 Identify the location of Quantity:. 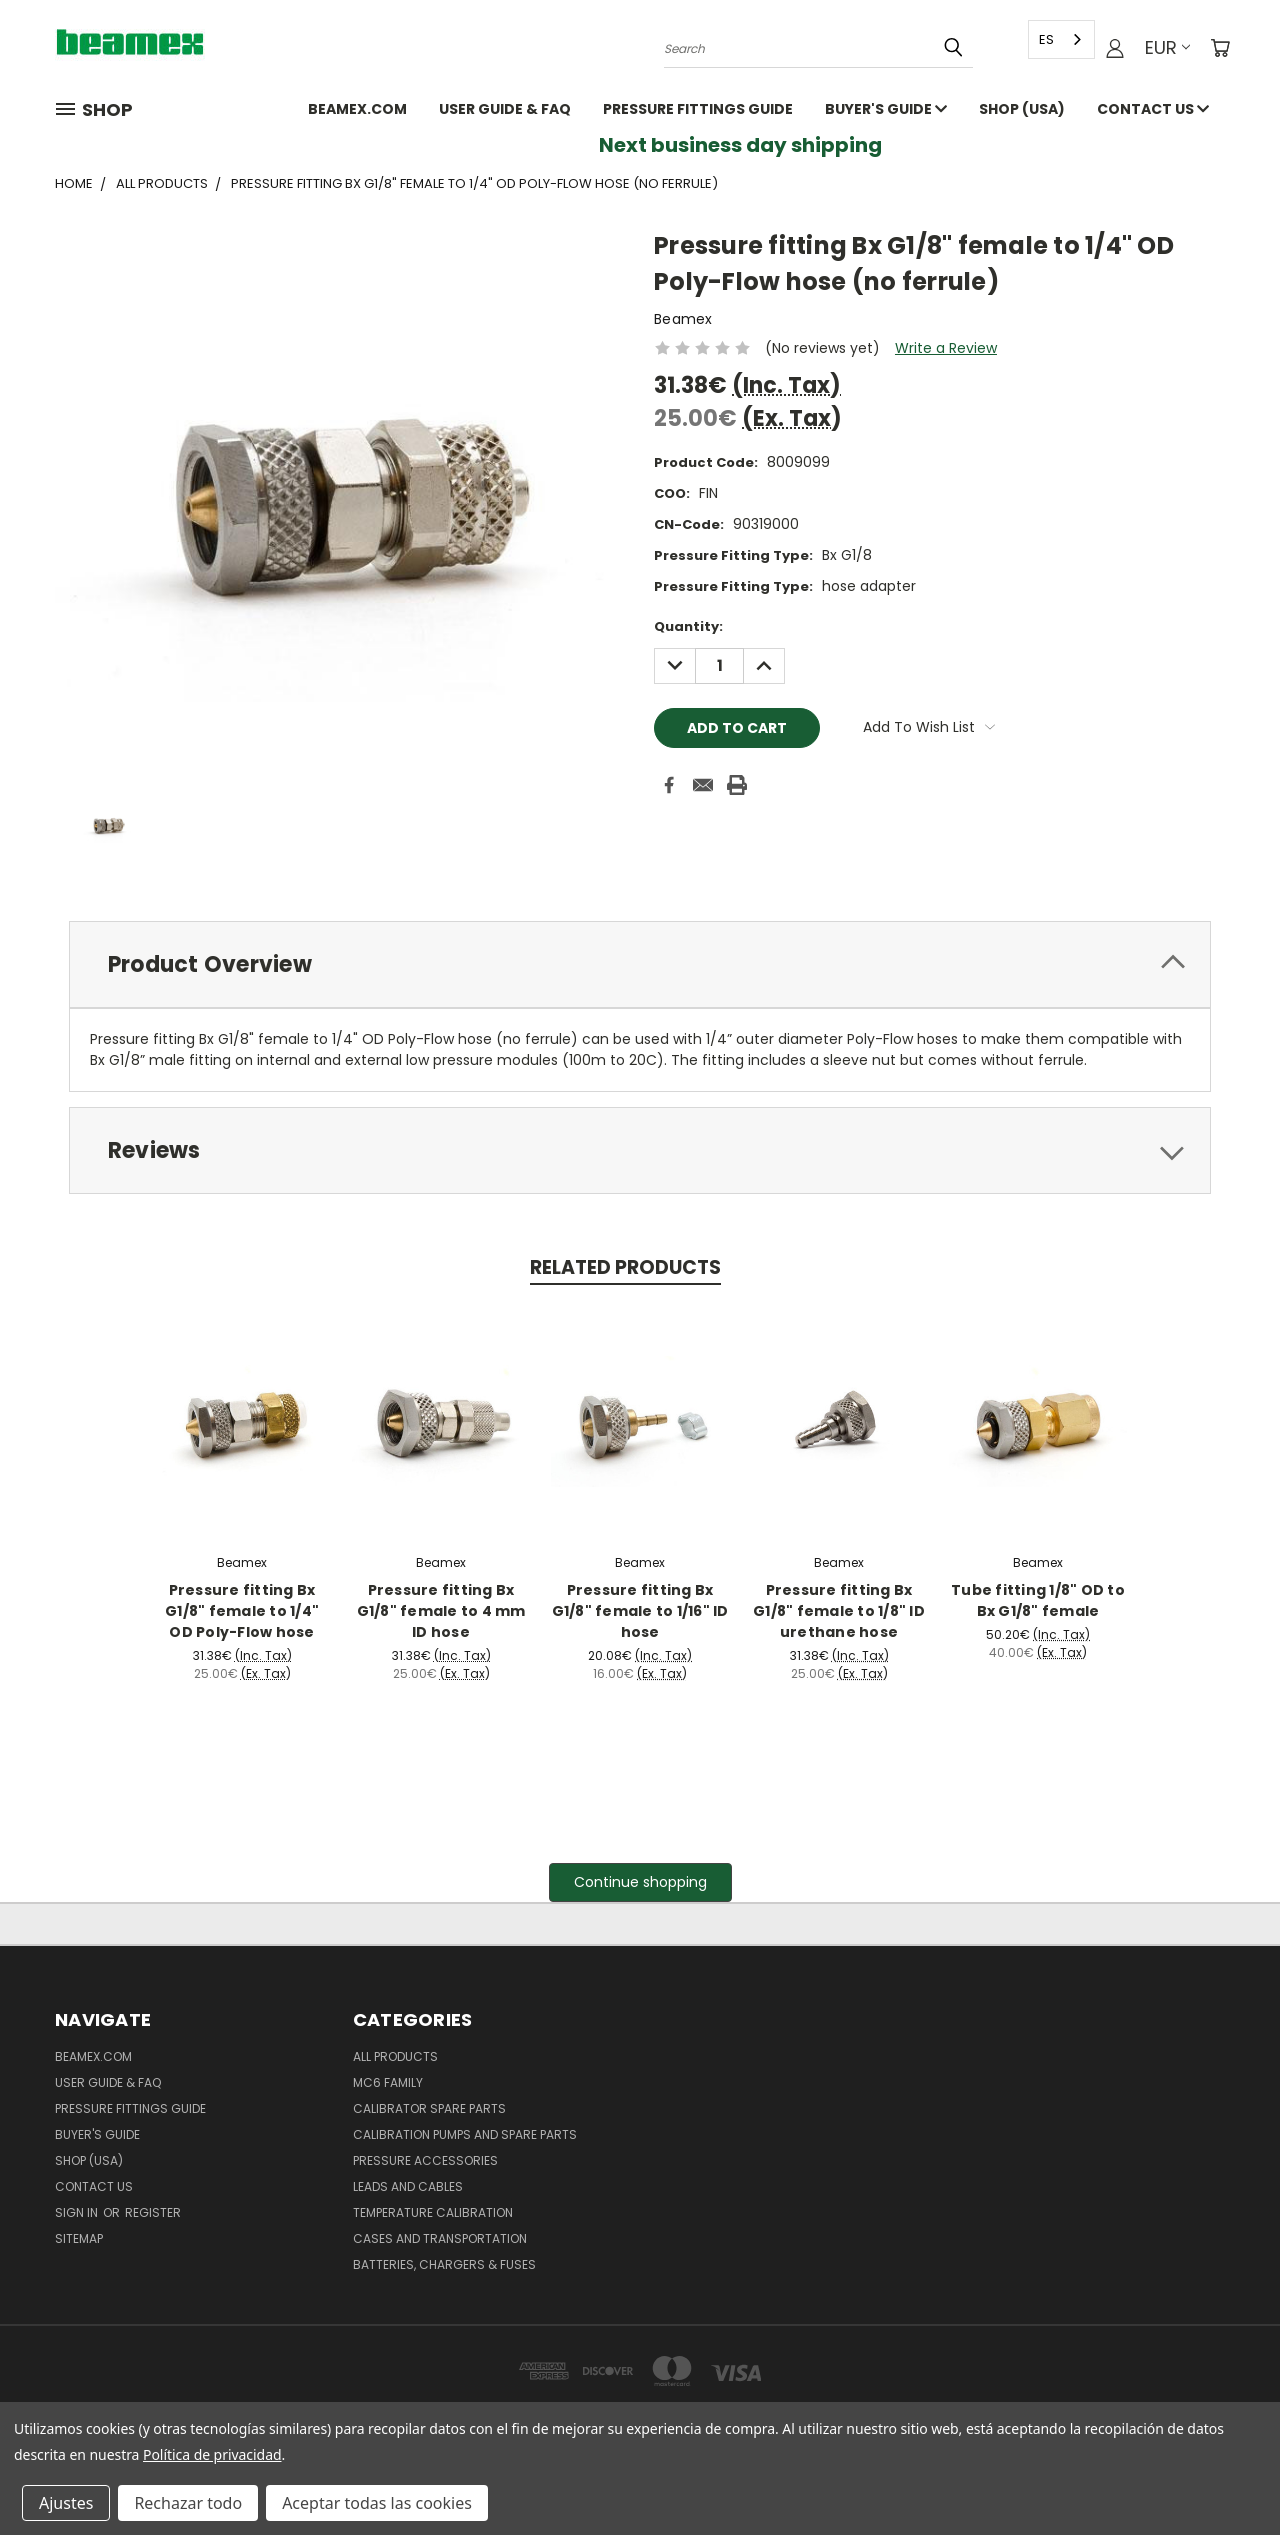
(688, 626).